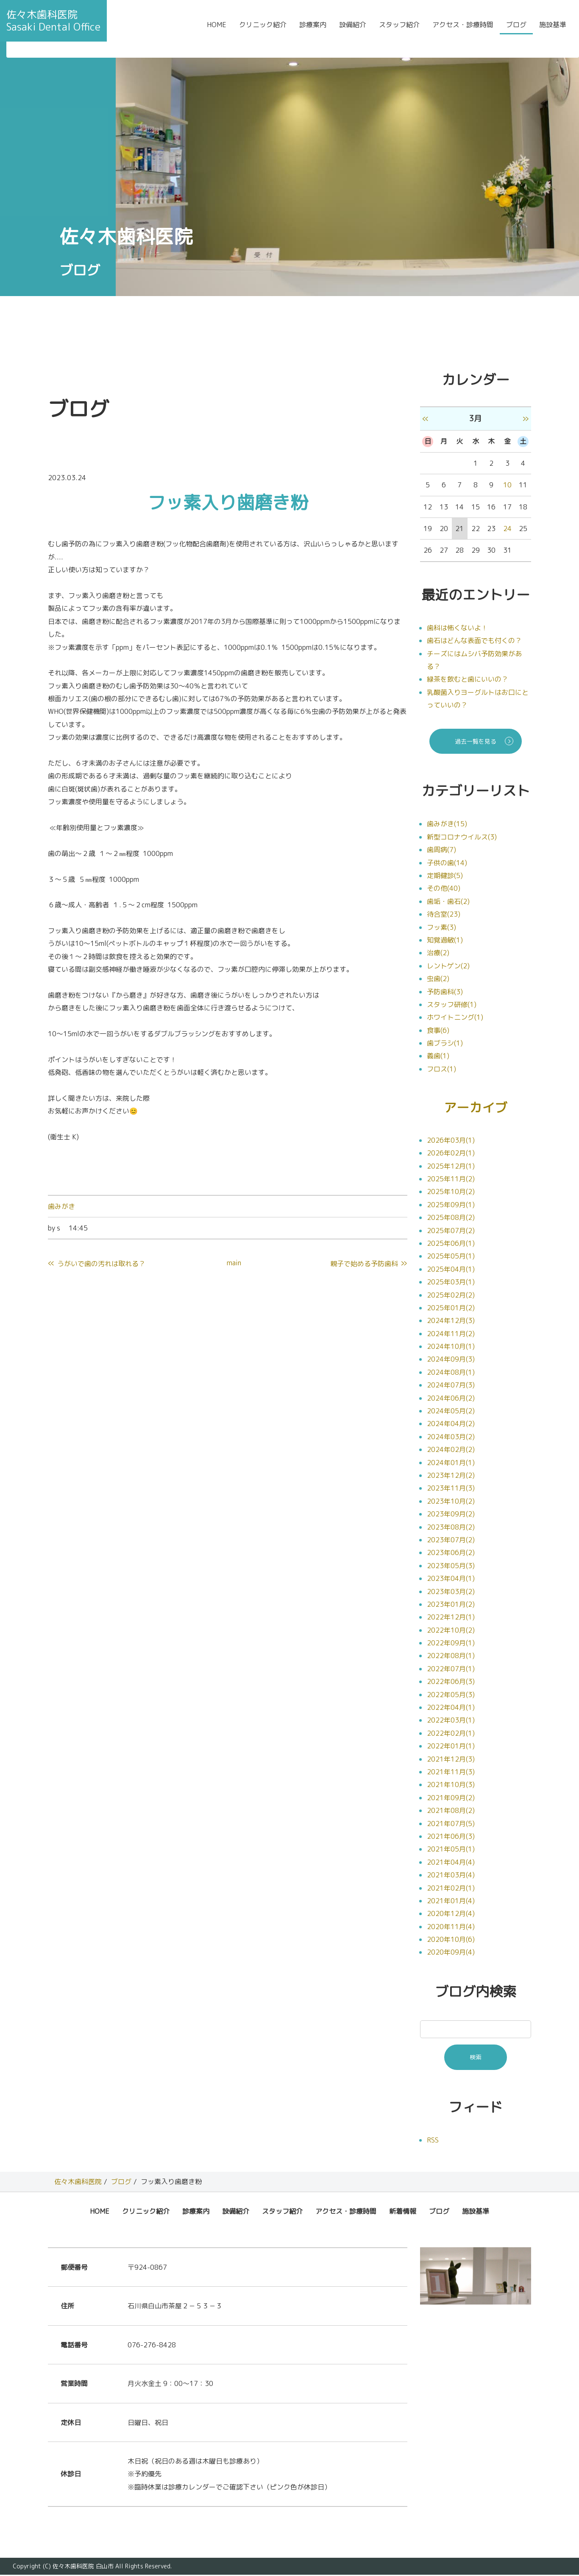 The image size is (579, 2576). What do you see at coordinates (507, 484) in the screenshot?
I see `10` at bounding box center [507, 484].